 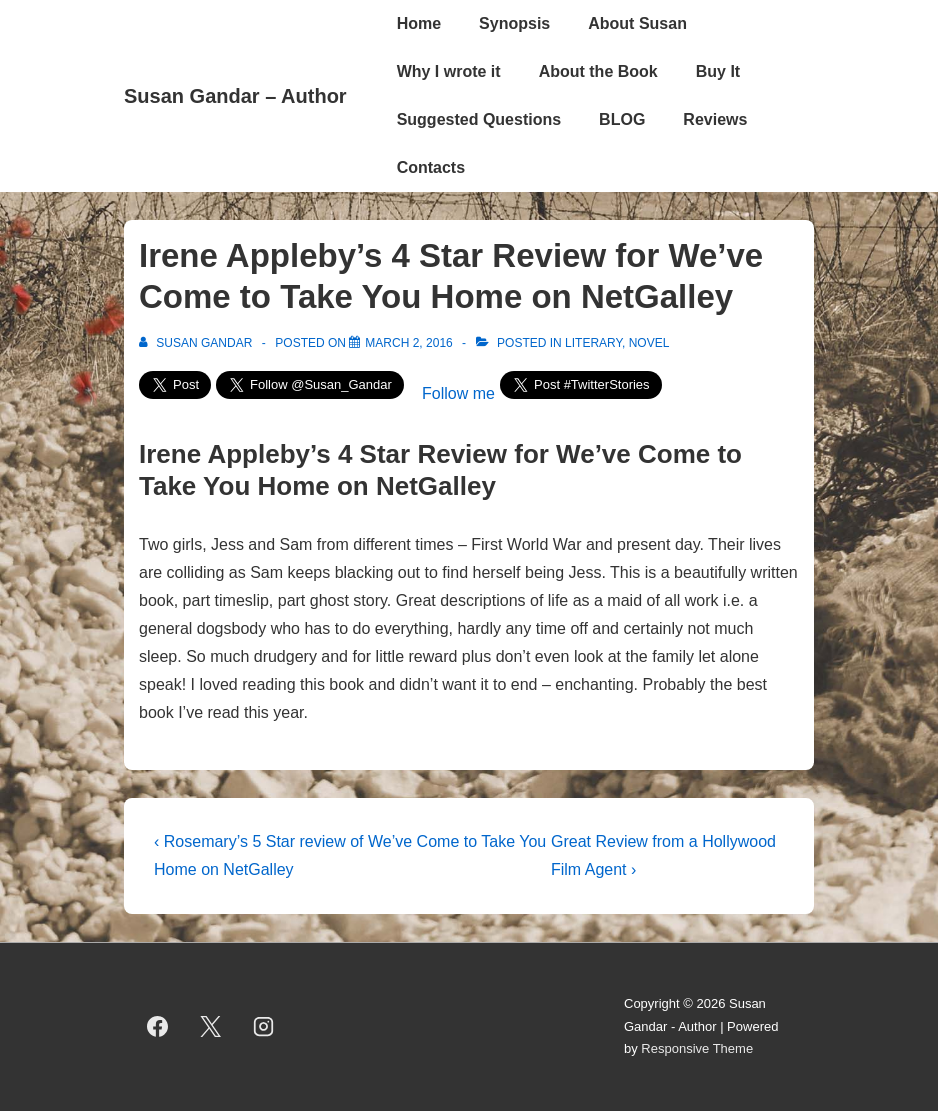 I want to click on Synopsis, so click(x=514, y=23).